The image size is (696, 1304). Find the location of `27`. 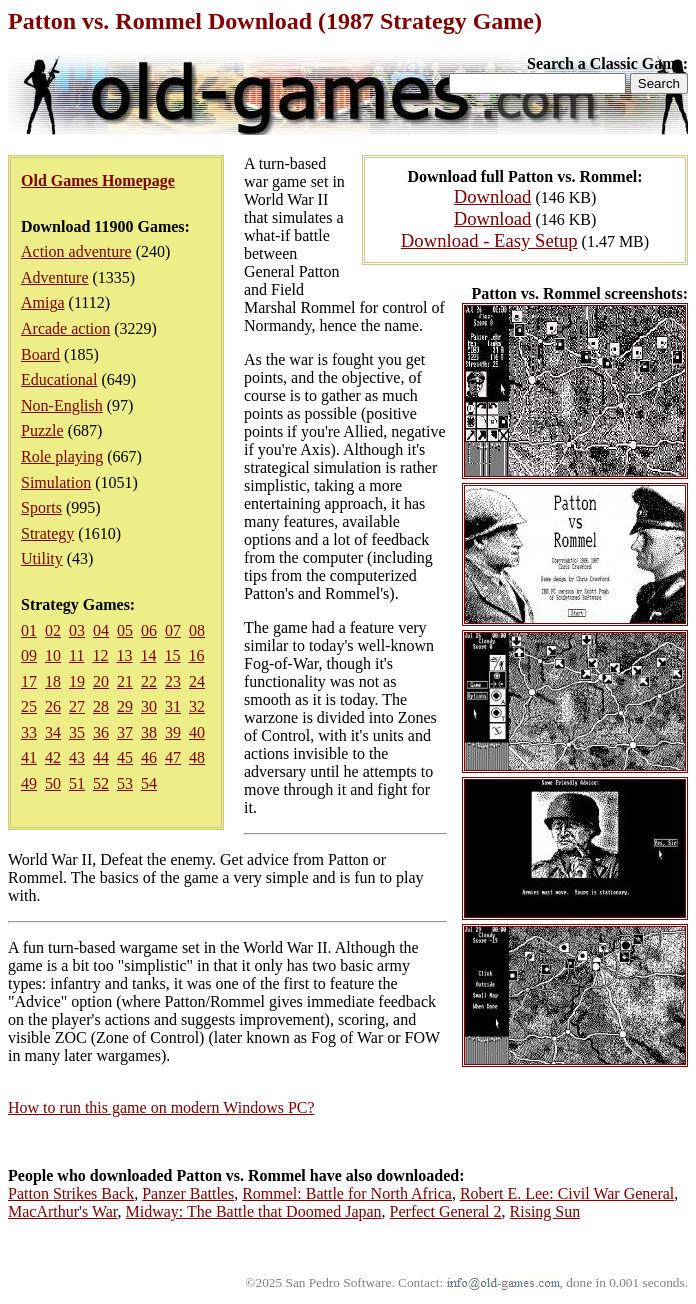

27 is located at coordinates (77, 706).